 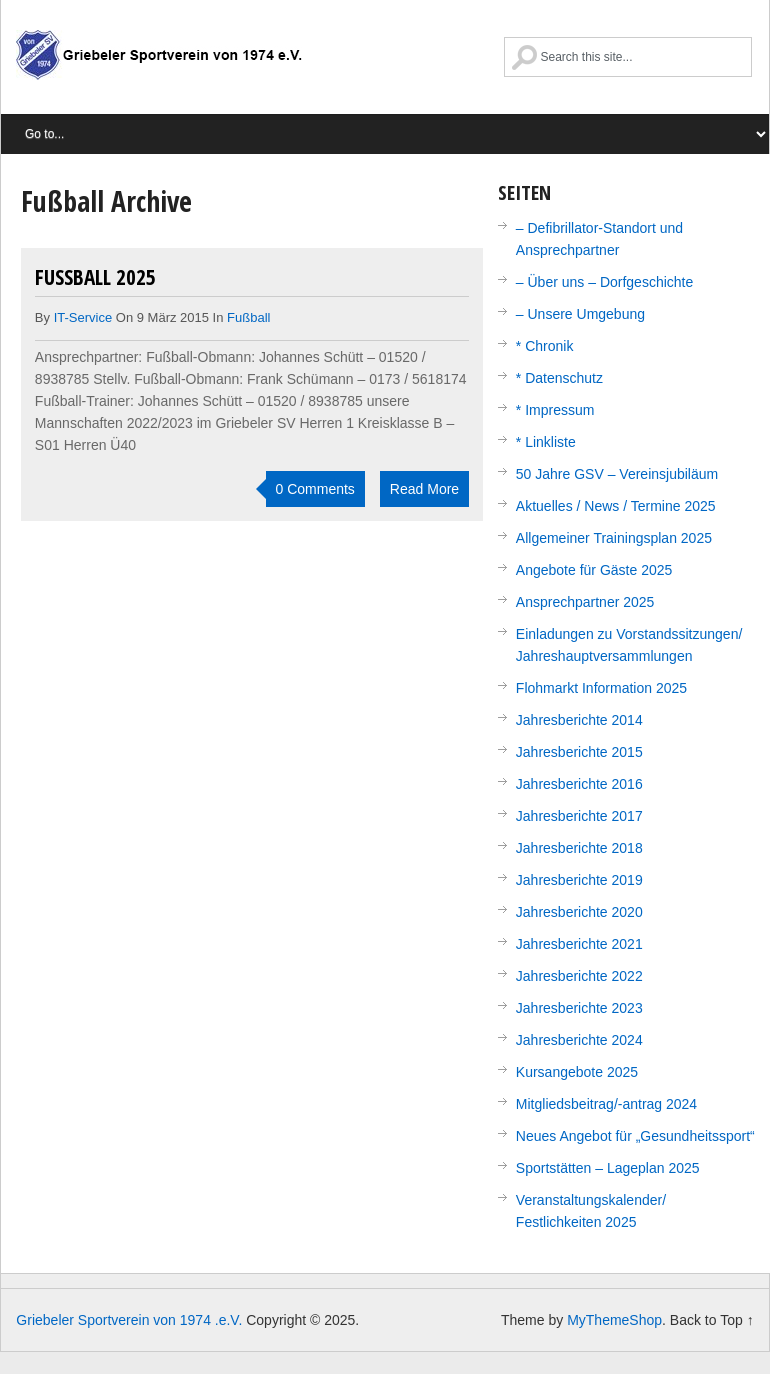 What do you see at coordinates (248, 317) in the screenshot?
I see `Fußball` at bounding box center [248, 317].